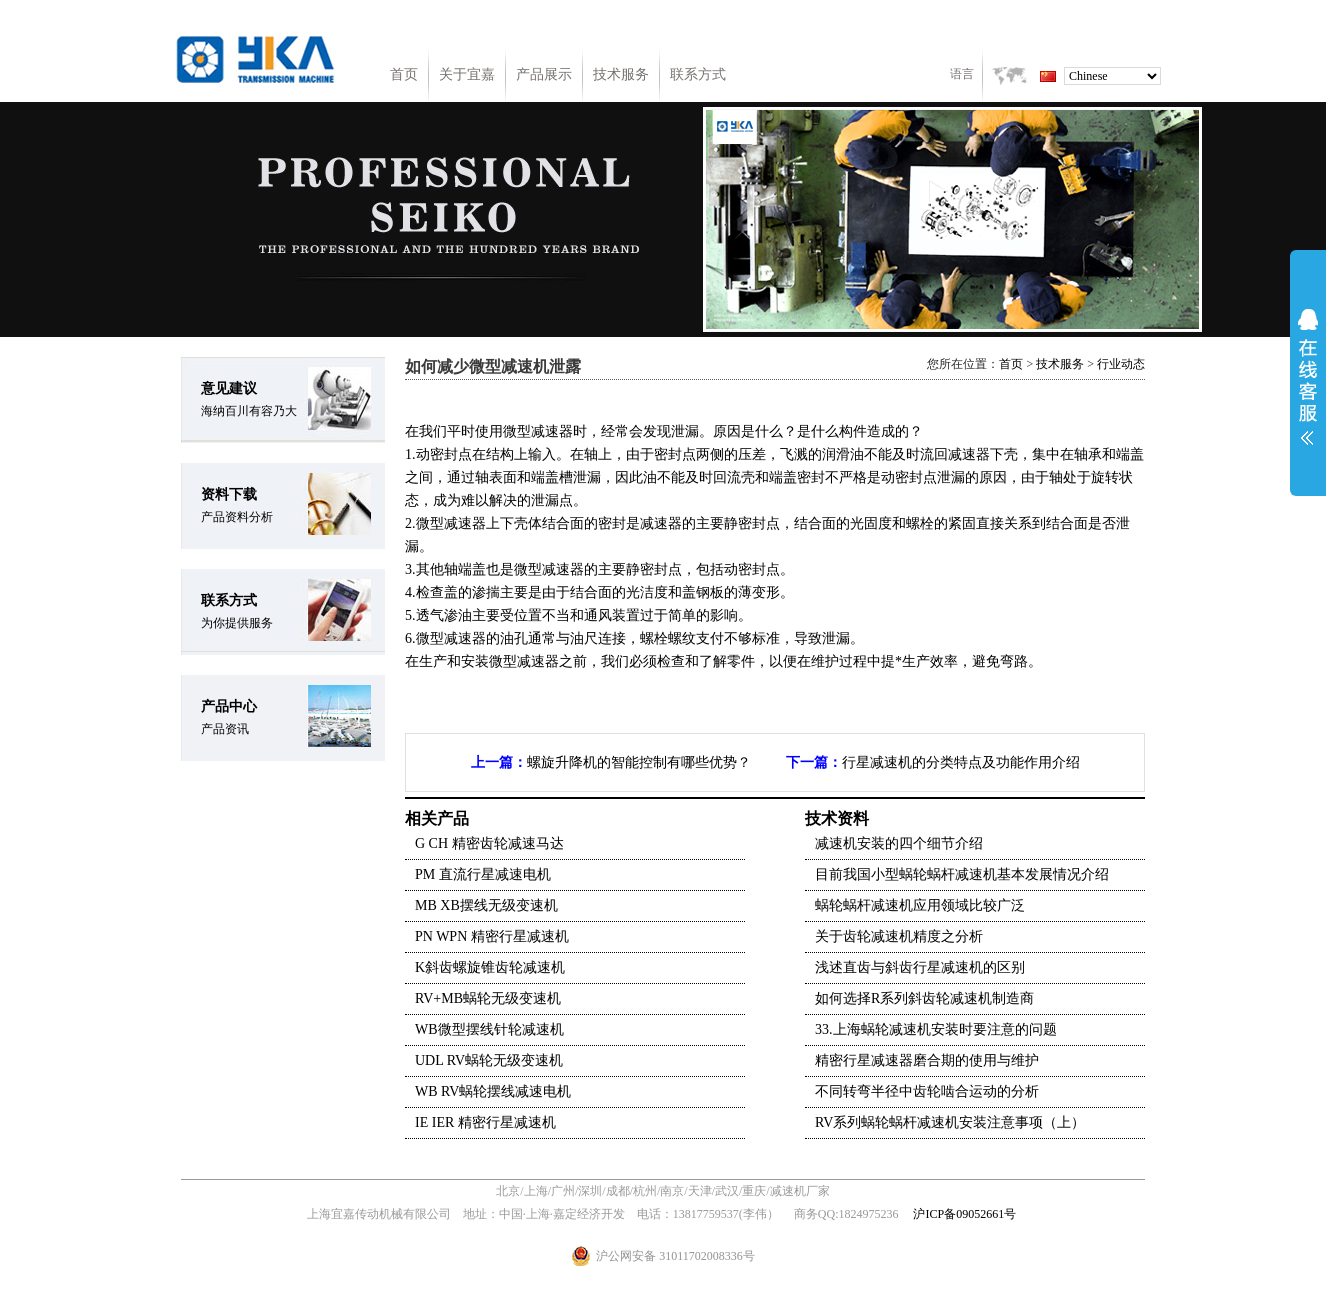 The height and width of the screenshot is (1306, 1326). I want to click on 关于宜嘉, so click(467, 74).